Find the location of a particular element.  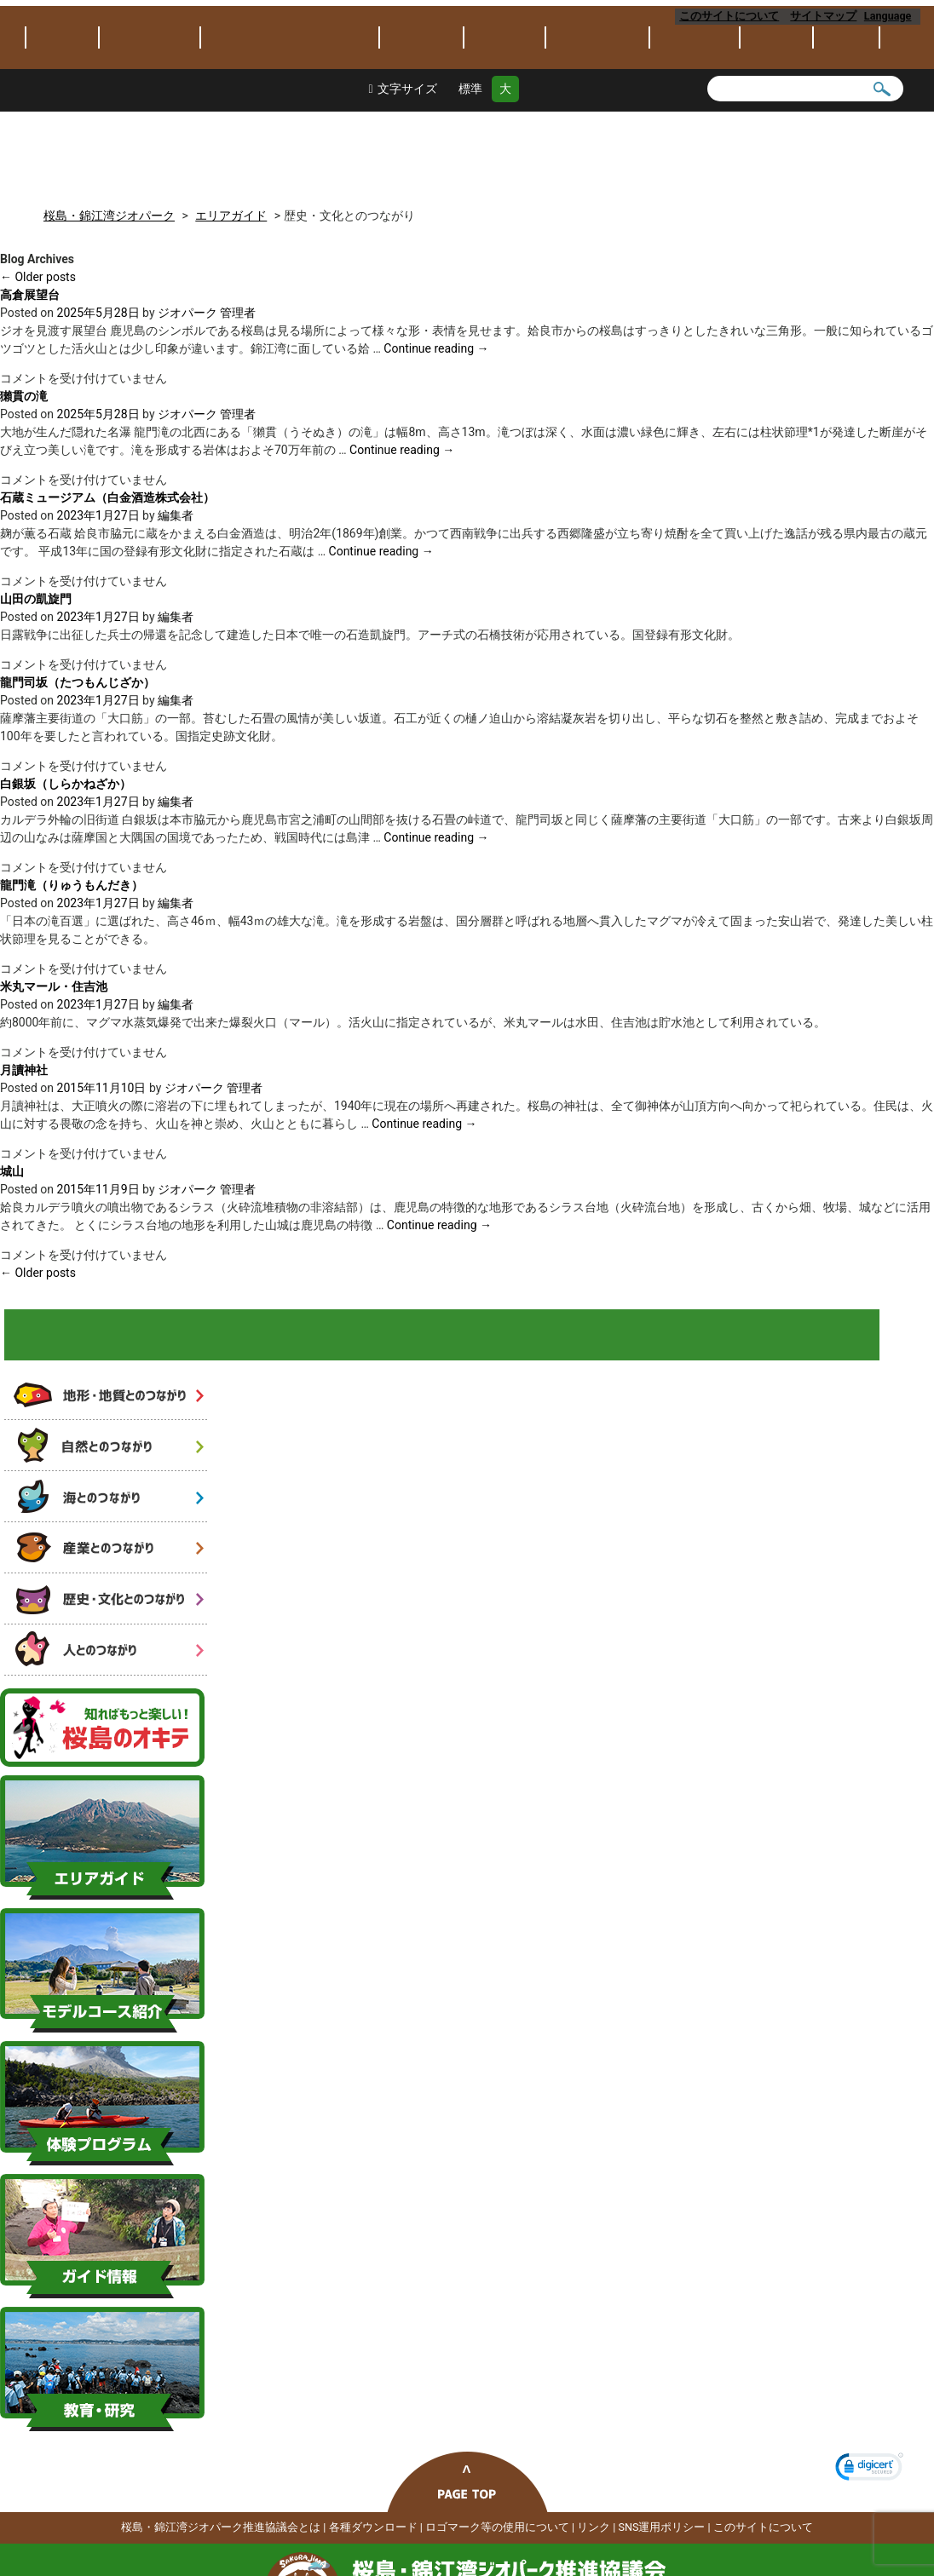

リンク is located at coordinates (593, 2567).